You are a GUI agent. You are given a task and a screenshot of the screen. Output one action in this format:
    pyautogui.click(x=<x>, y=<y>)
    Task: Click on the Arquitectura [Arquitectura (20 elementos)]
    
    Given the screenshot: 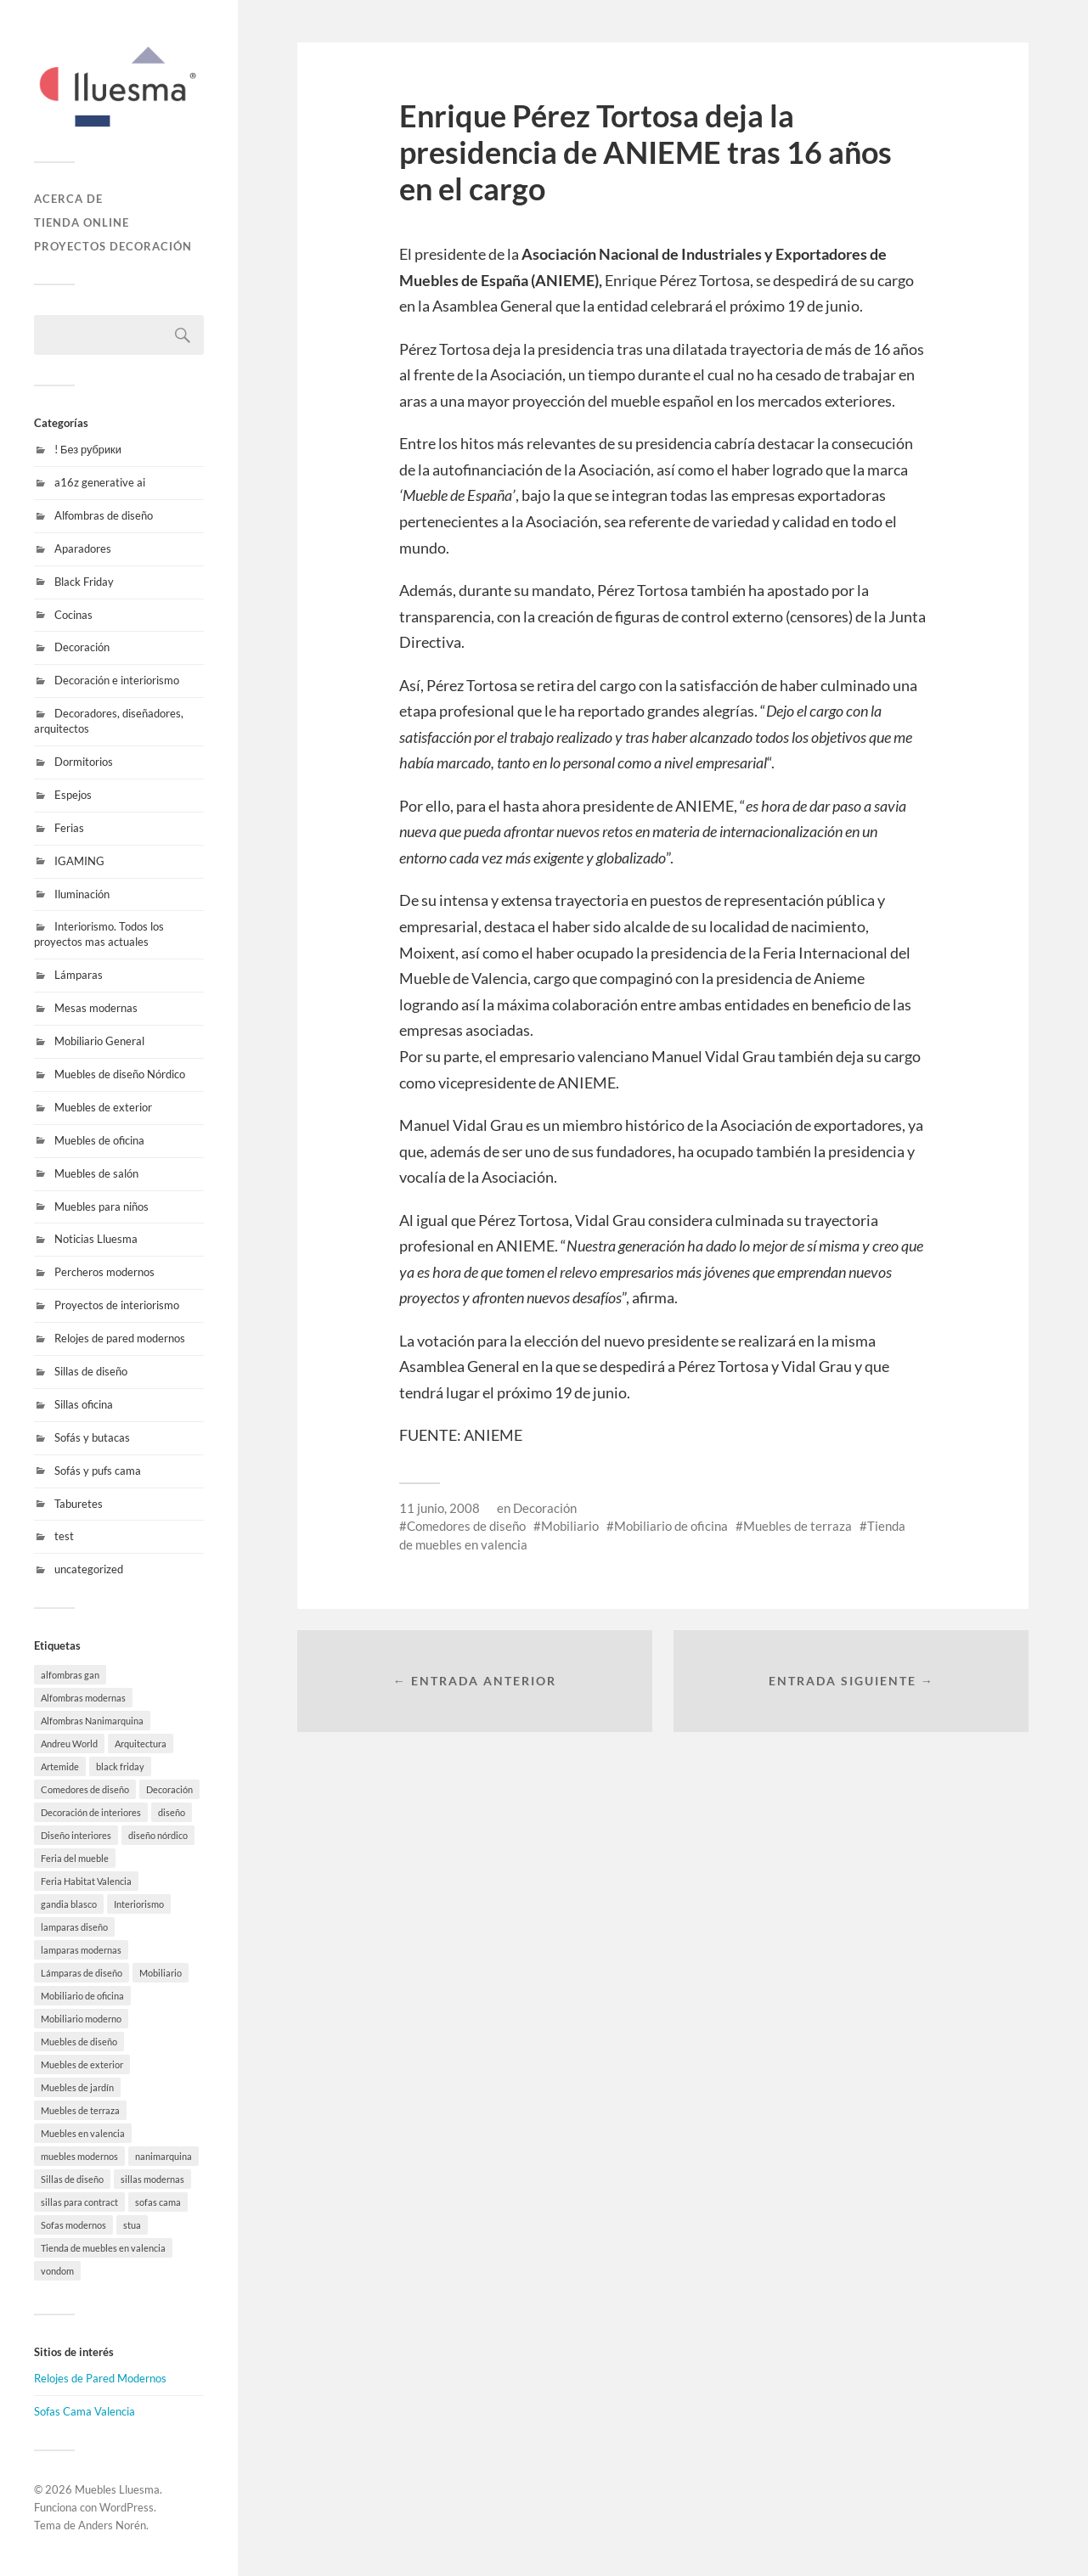 What is the action you would take?
    pyautogui.click(x=140, y=1743)
    